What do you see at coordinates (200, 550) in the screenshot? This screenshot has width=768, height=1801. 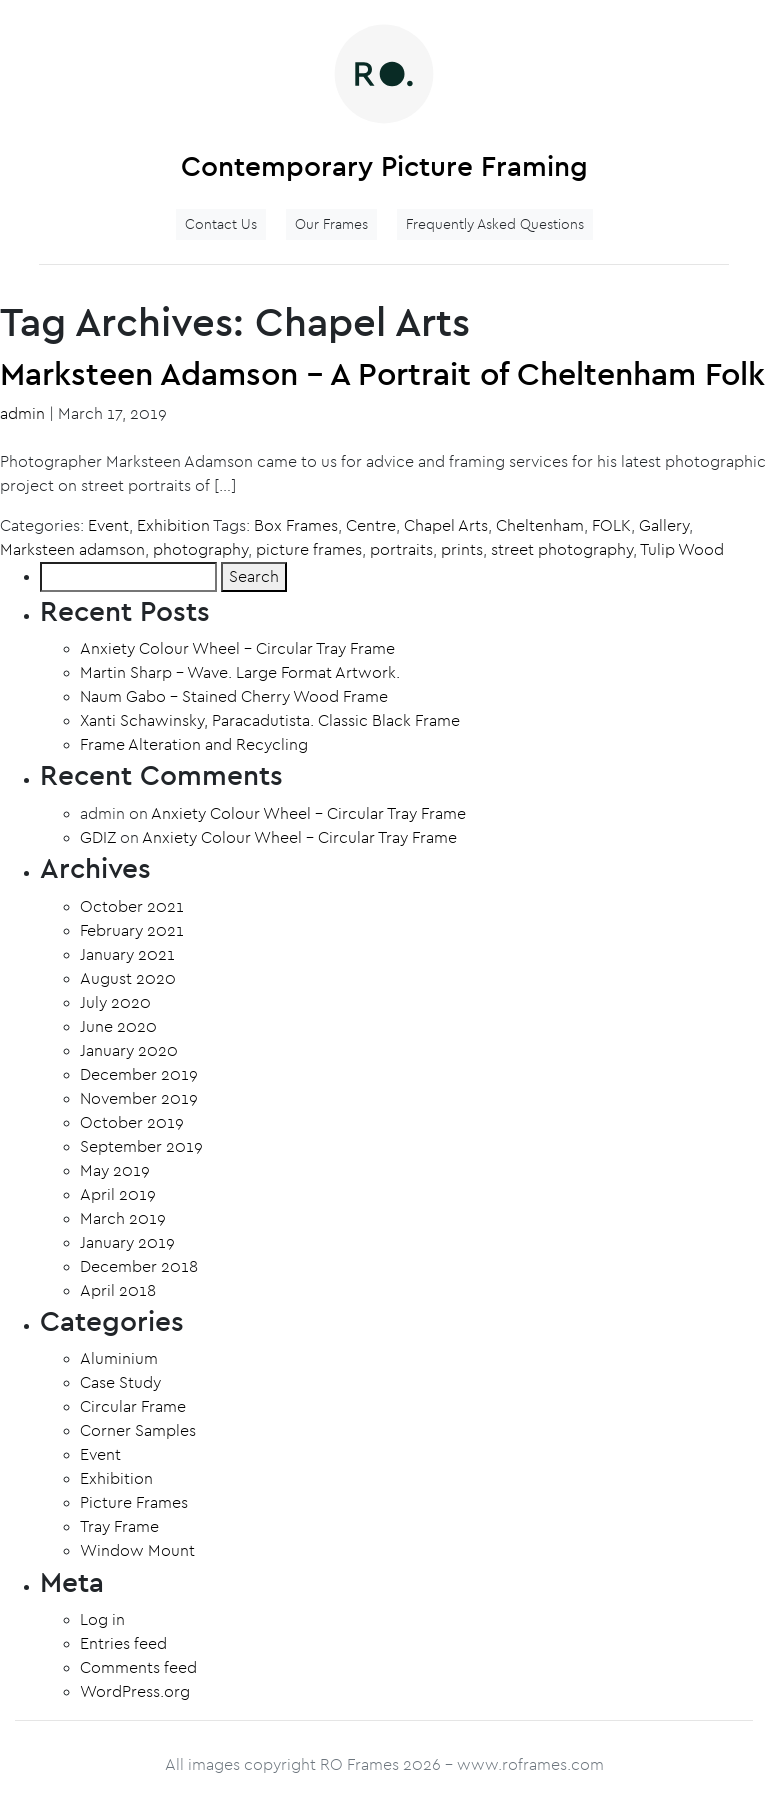 I see `photography` at bounding box center [200, 550].